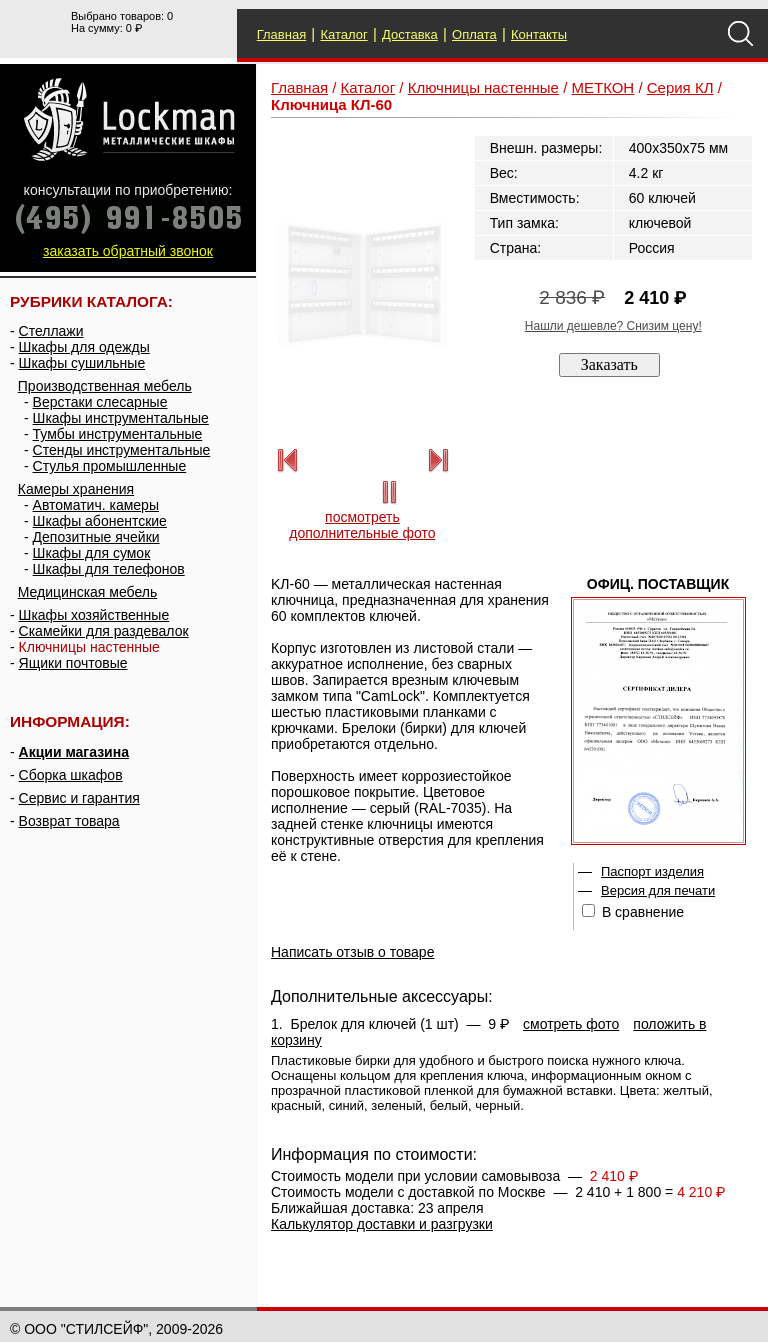 The image size is (768, 1342). What do you see at coordinates (87, 592) in the screenshot?
I see `Медицинская мебель` at bounding box center [87, 592].